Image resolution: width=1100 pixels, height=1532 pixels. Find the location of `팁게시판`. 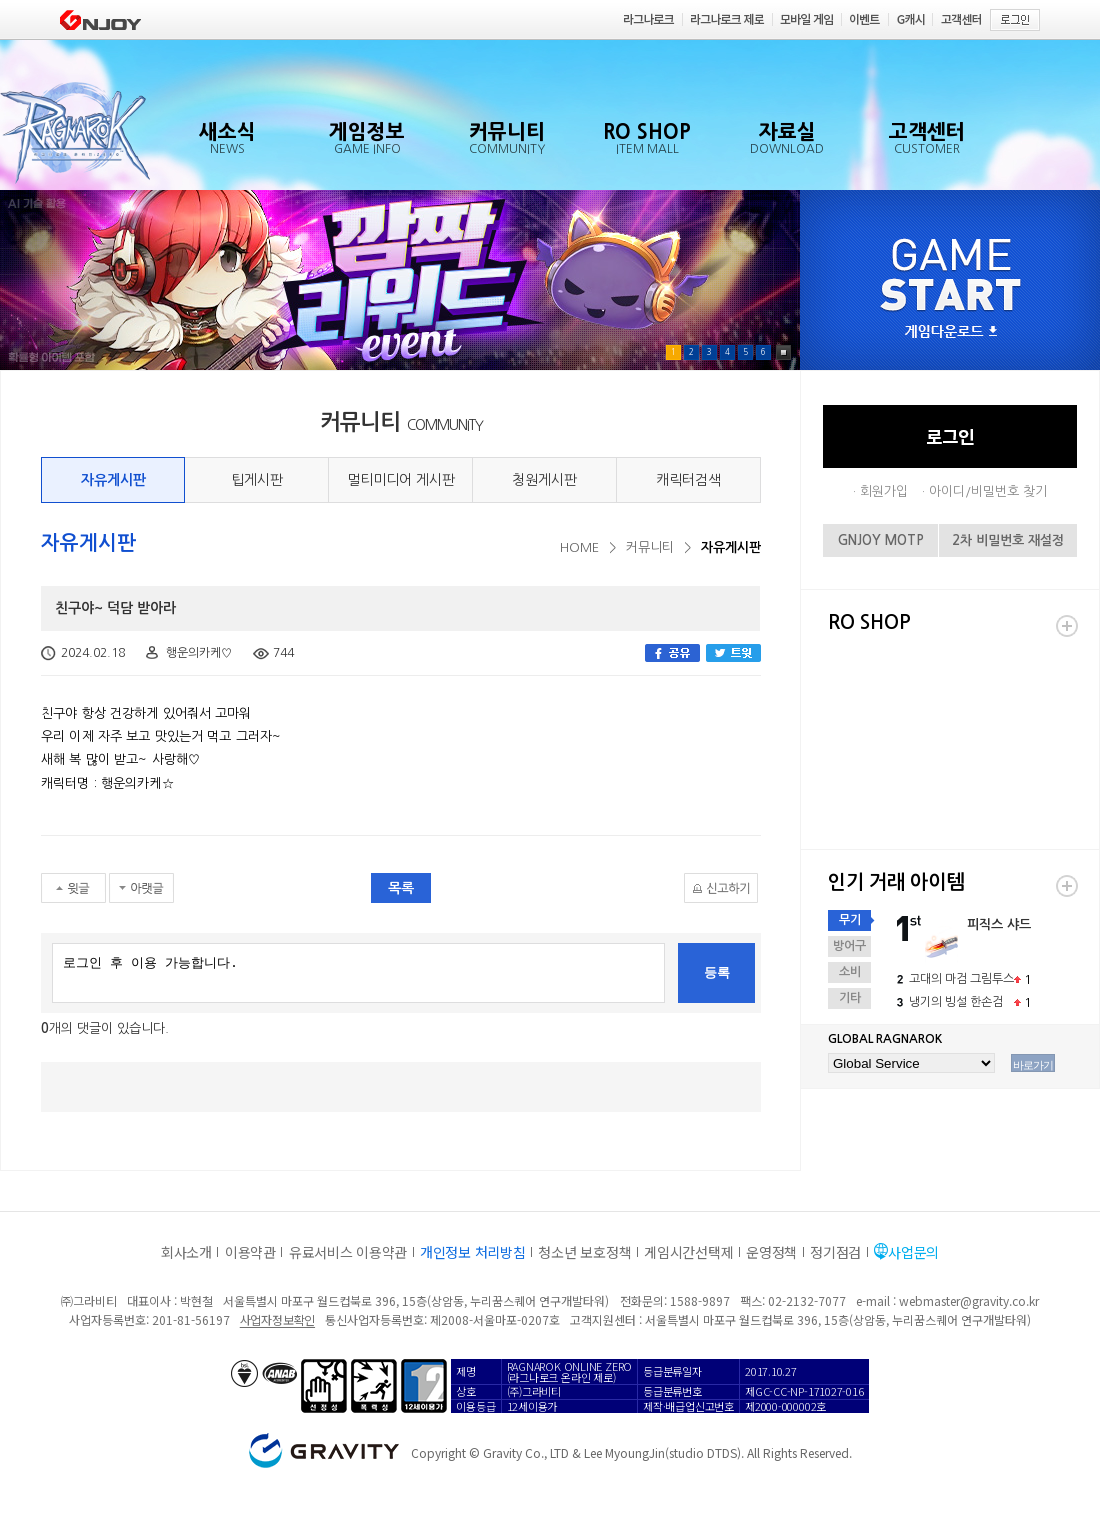

팁게시판 is located at coordinates (257, 480).